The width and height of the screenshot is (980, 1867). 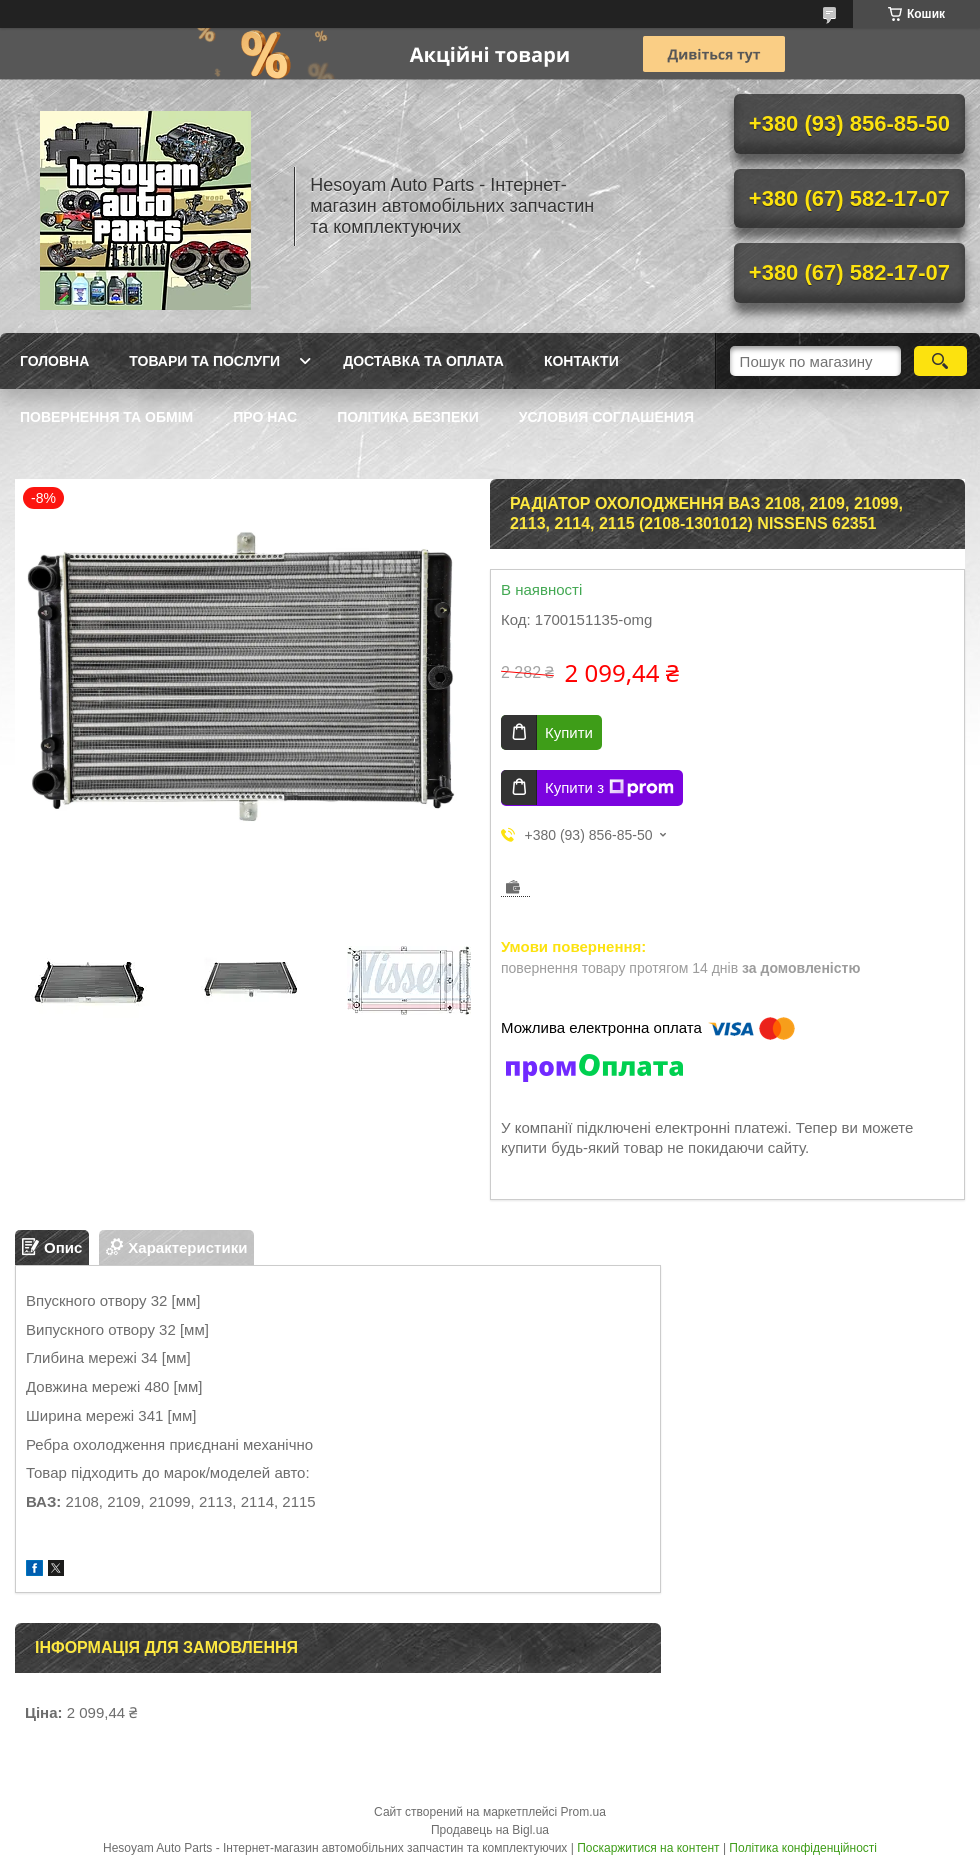 What do you see at coordinates (581, 361) in the screenshot?
I see `Контакти` at bounding box center [581, 361].